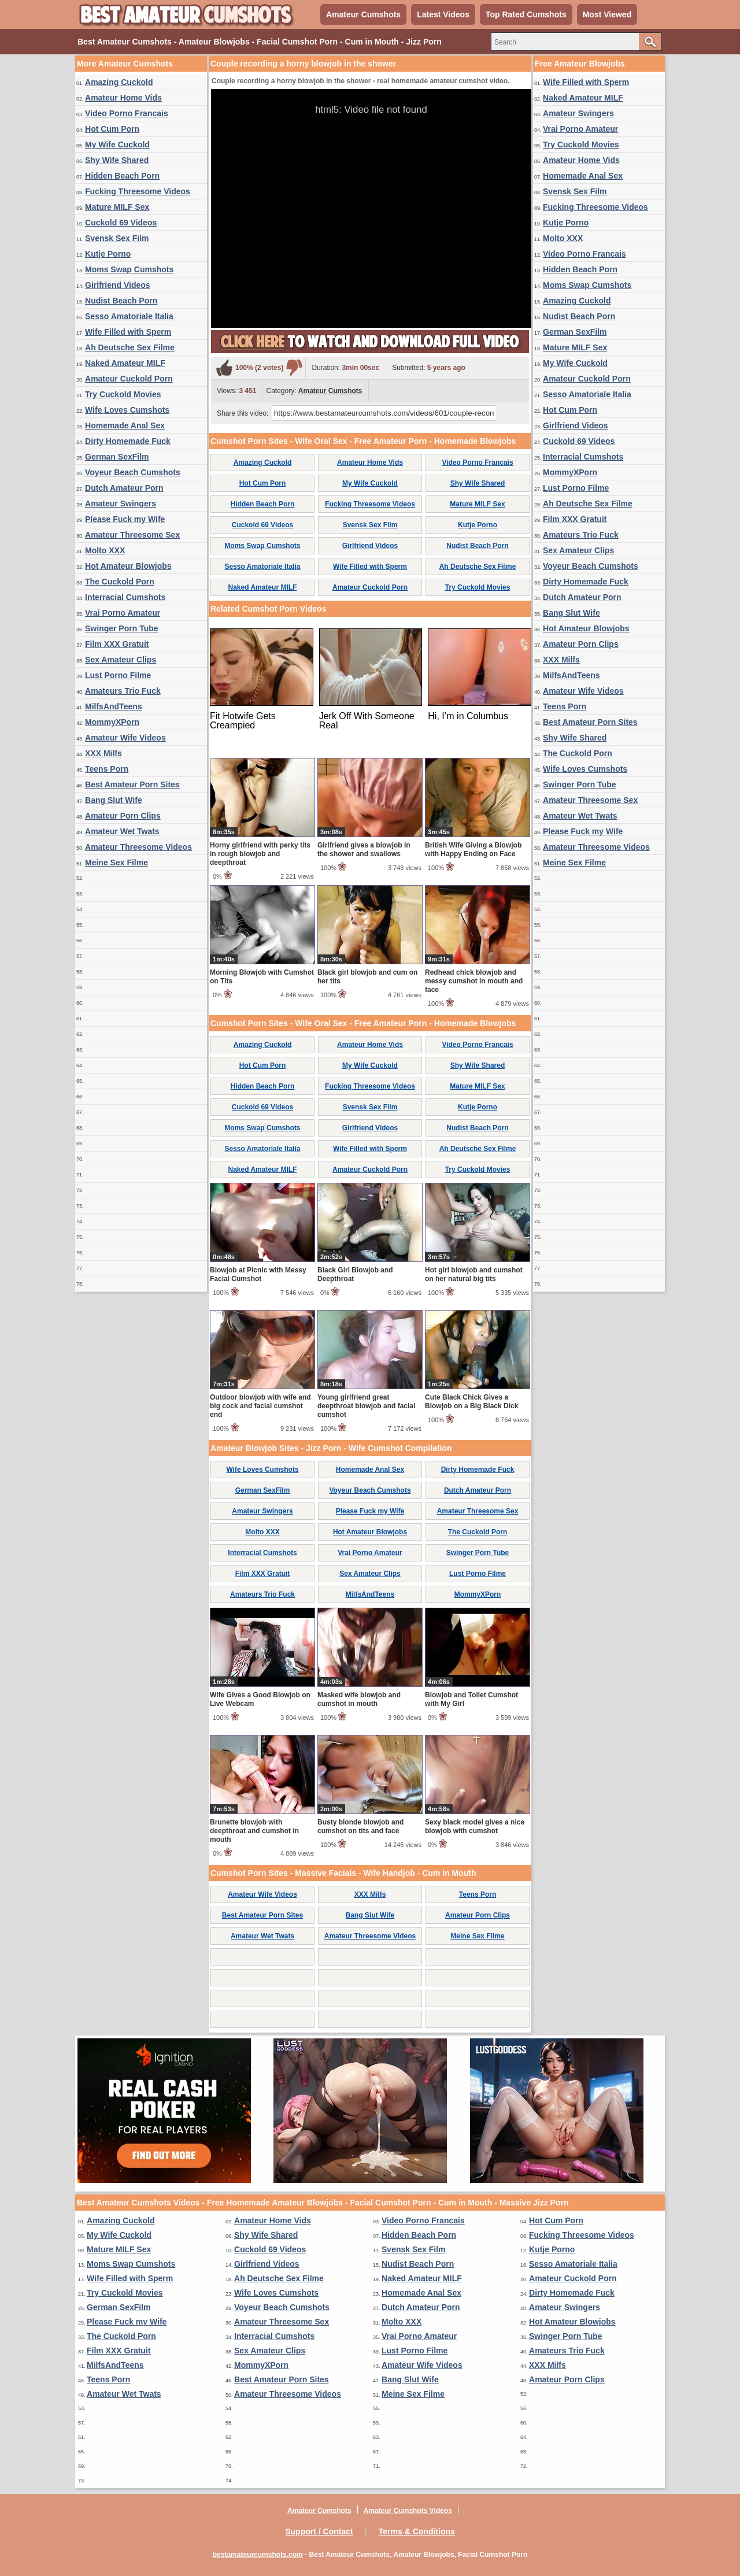  I want to click on Hot Amateur Blowjobs, so click(128, 566).